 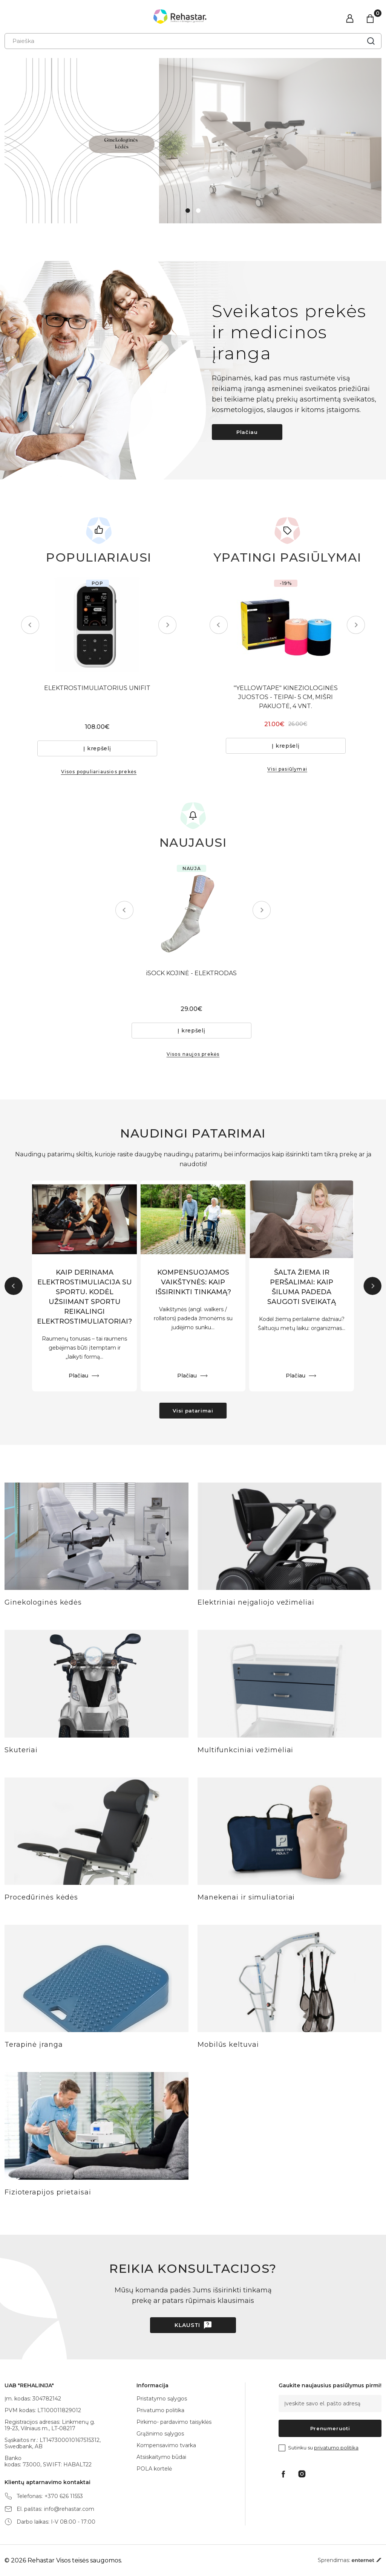 I want to click on info@rehastar.com, so click(x=69, y=2509).